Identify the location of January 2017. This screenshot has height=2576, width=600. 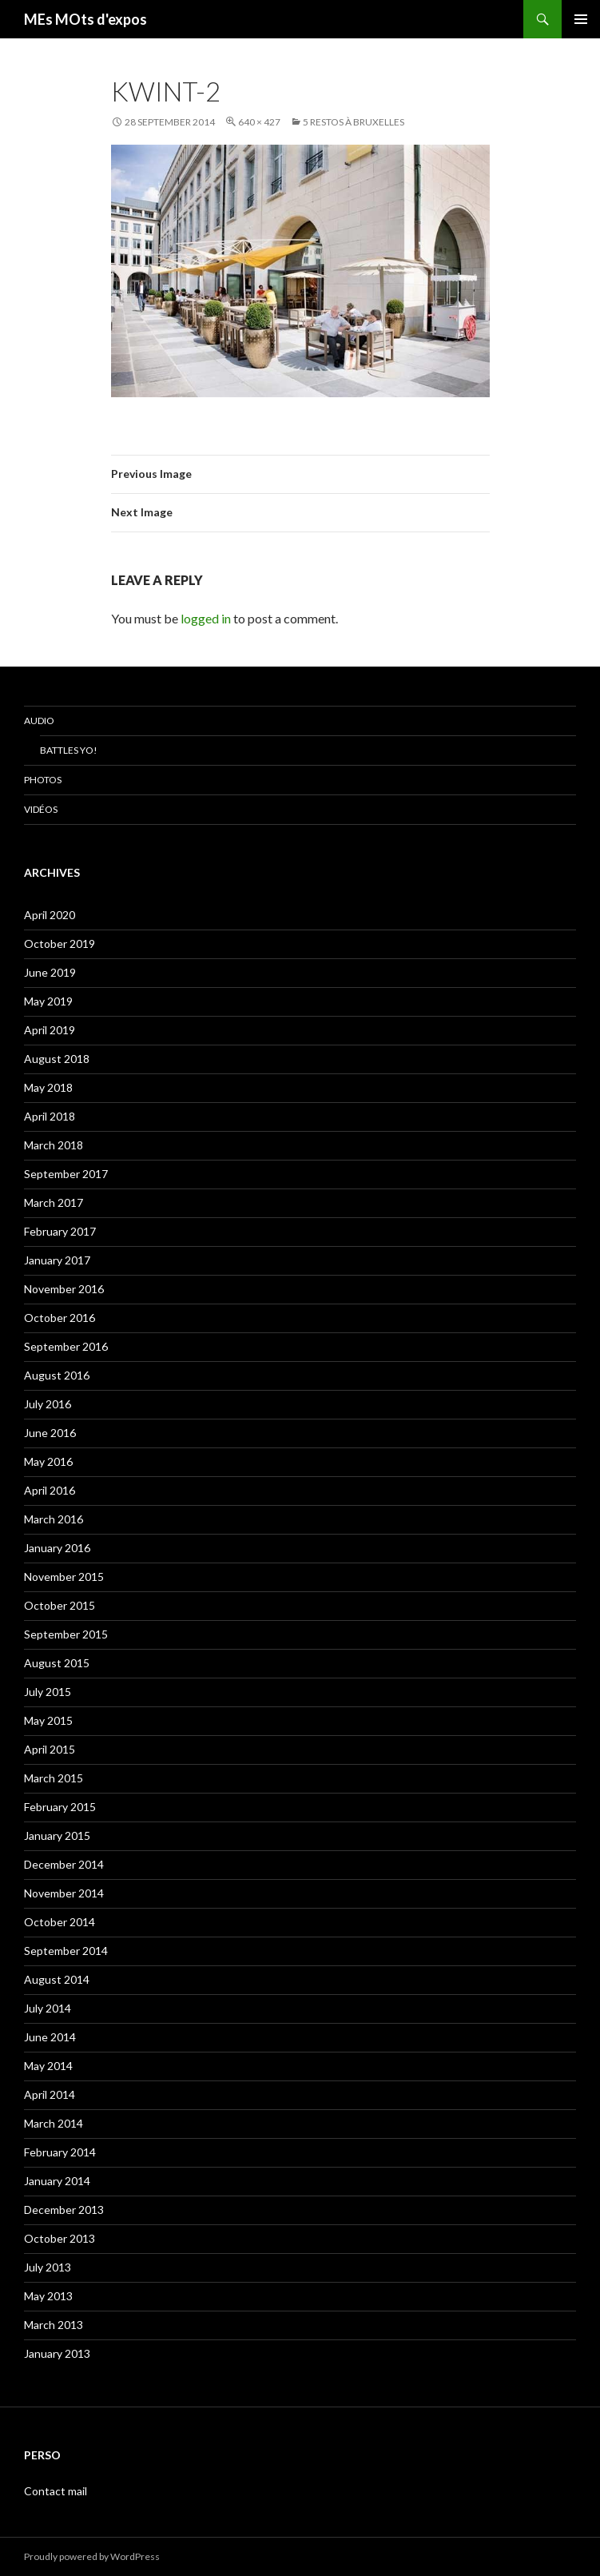
(57, 1260).